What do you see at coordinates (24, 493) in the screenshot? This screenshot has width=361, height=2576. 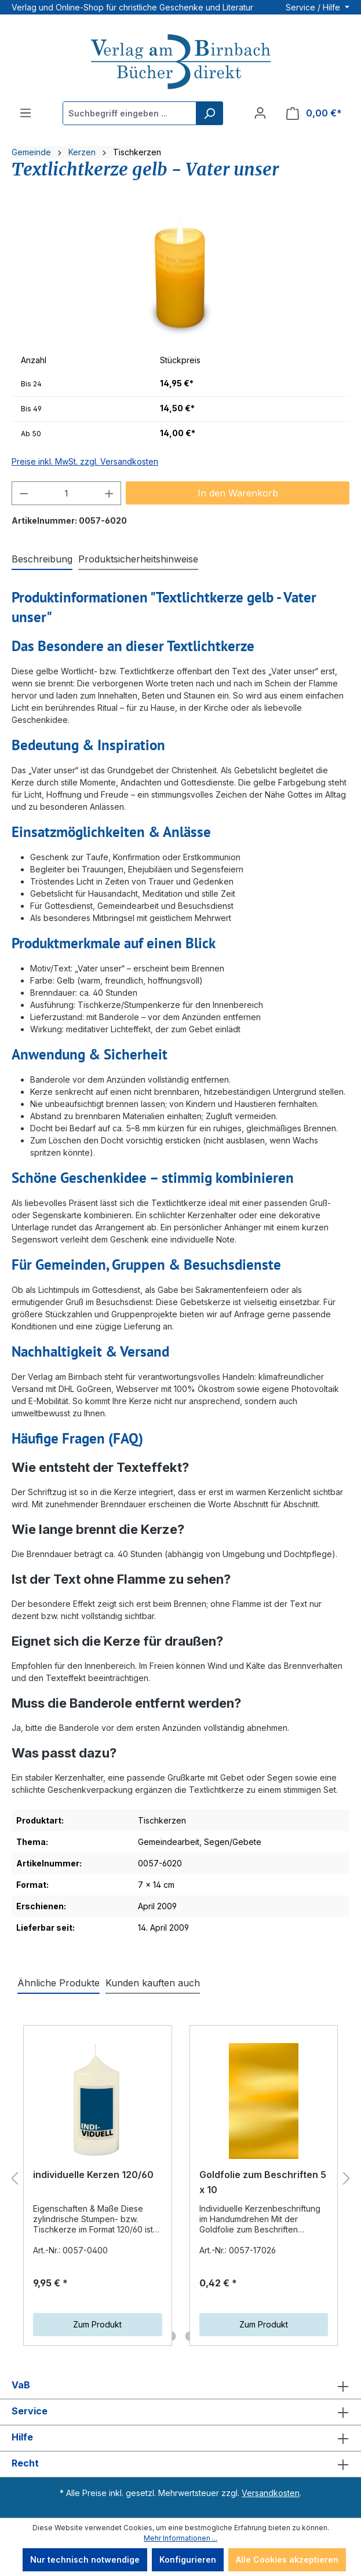 I see `[Anzahl verringern]` at bounding box center [24, 493].